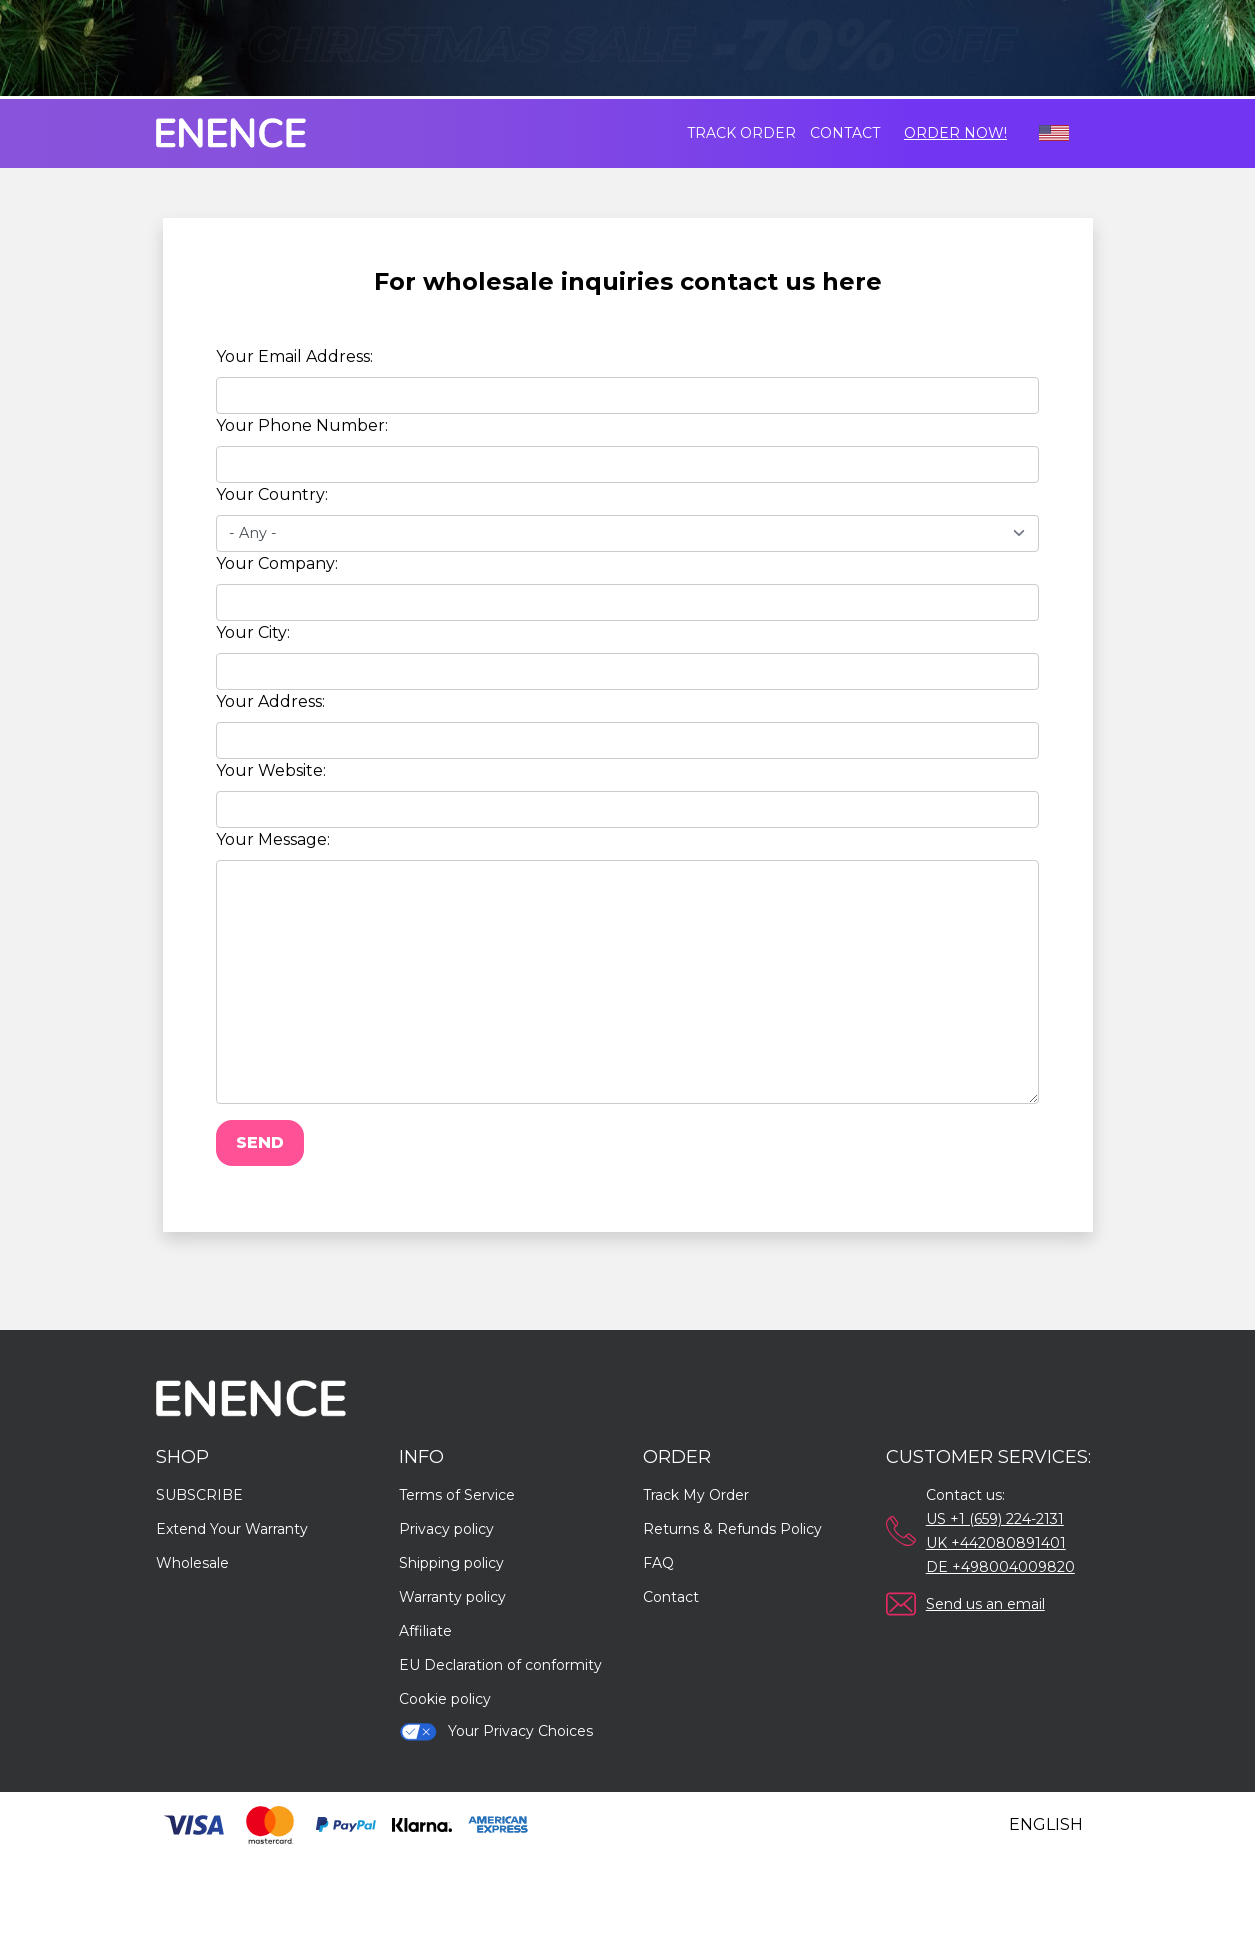 The width and height of the screenshot is (1255, 1959). What do you see at coordinates (270, 701) in the screenshot?
I see `Your Address:` at bounding box center [270, 701].